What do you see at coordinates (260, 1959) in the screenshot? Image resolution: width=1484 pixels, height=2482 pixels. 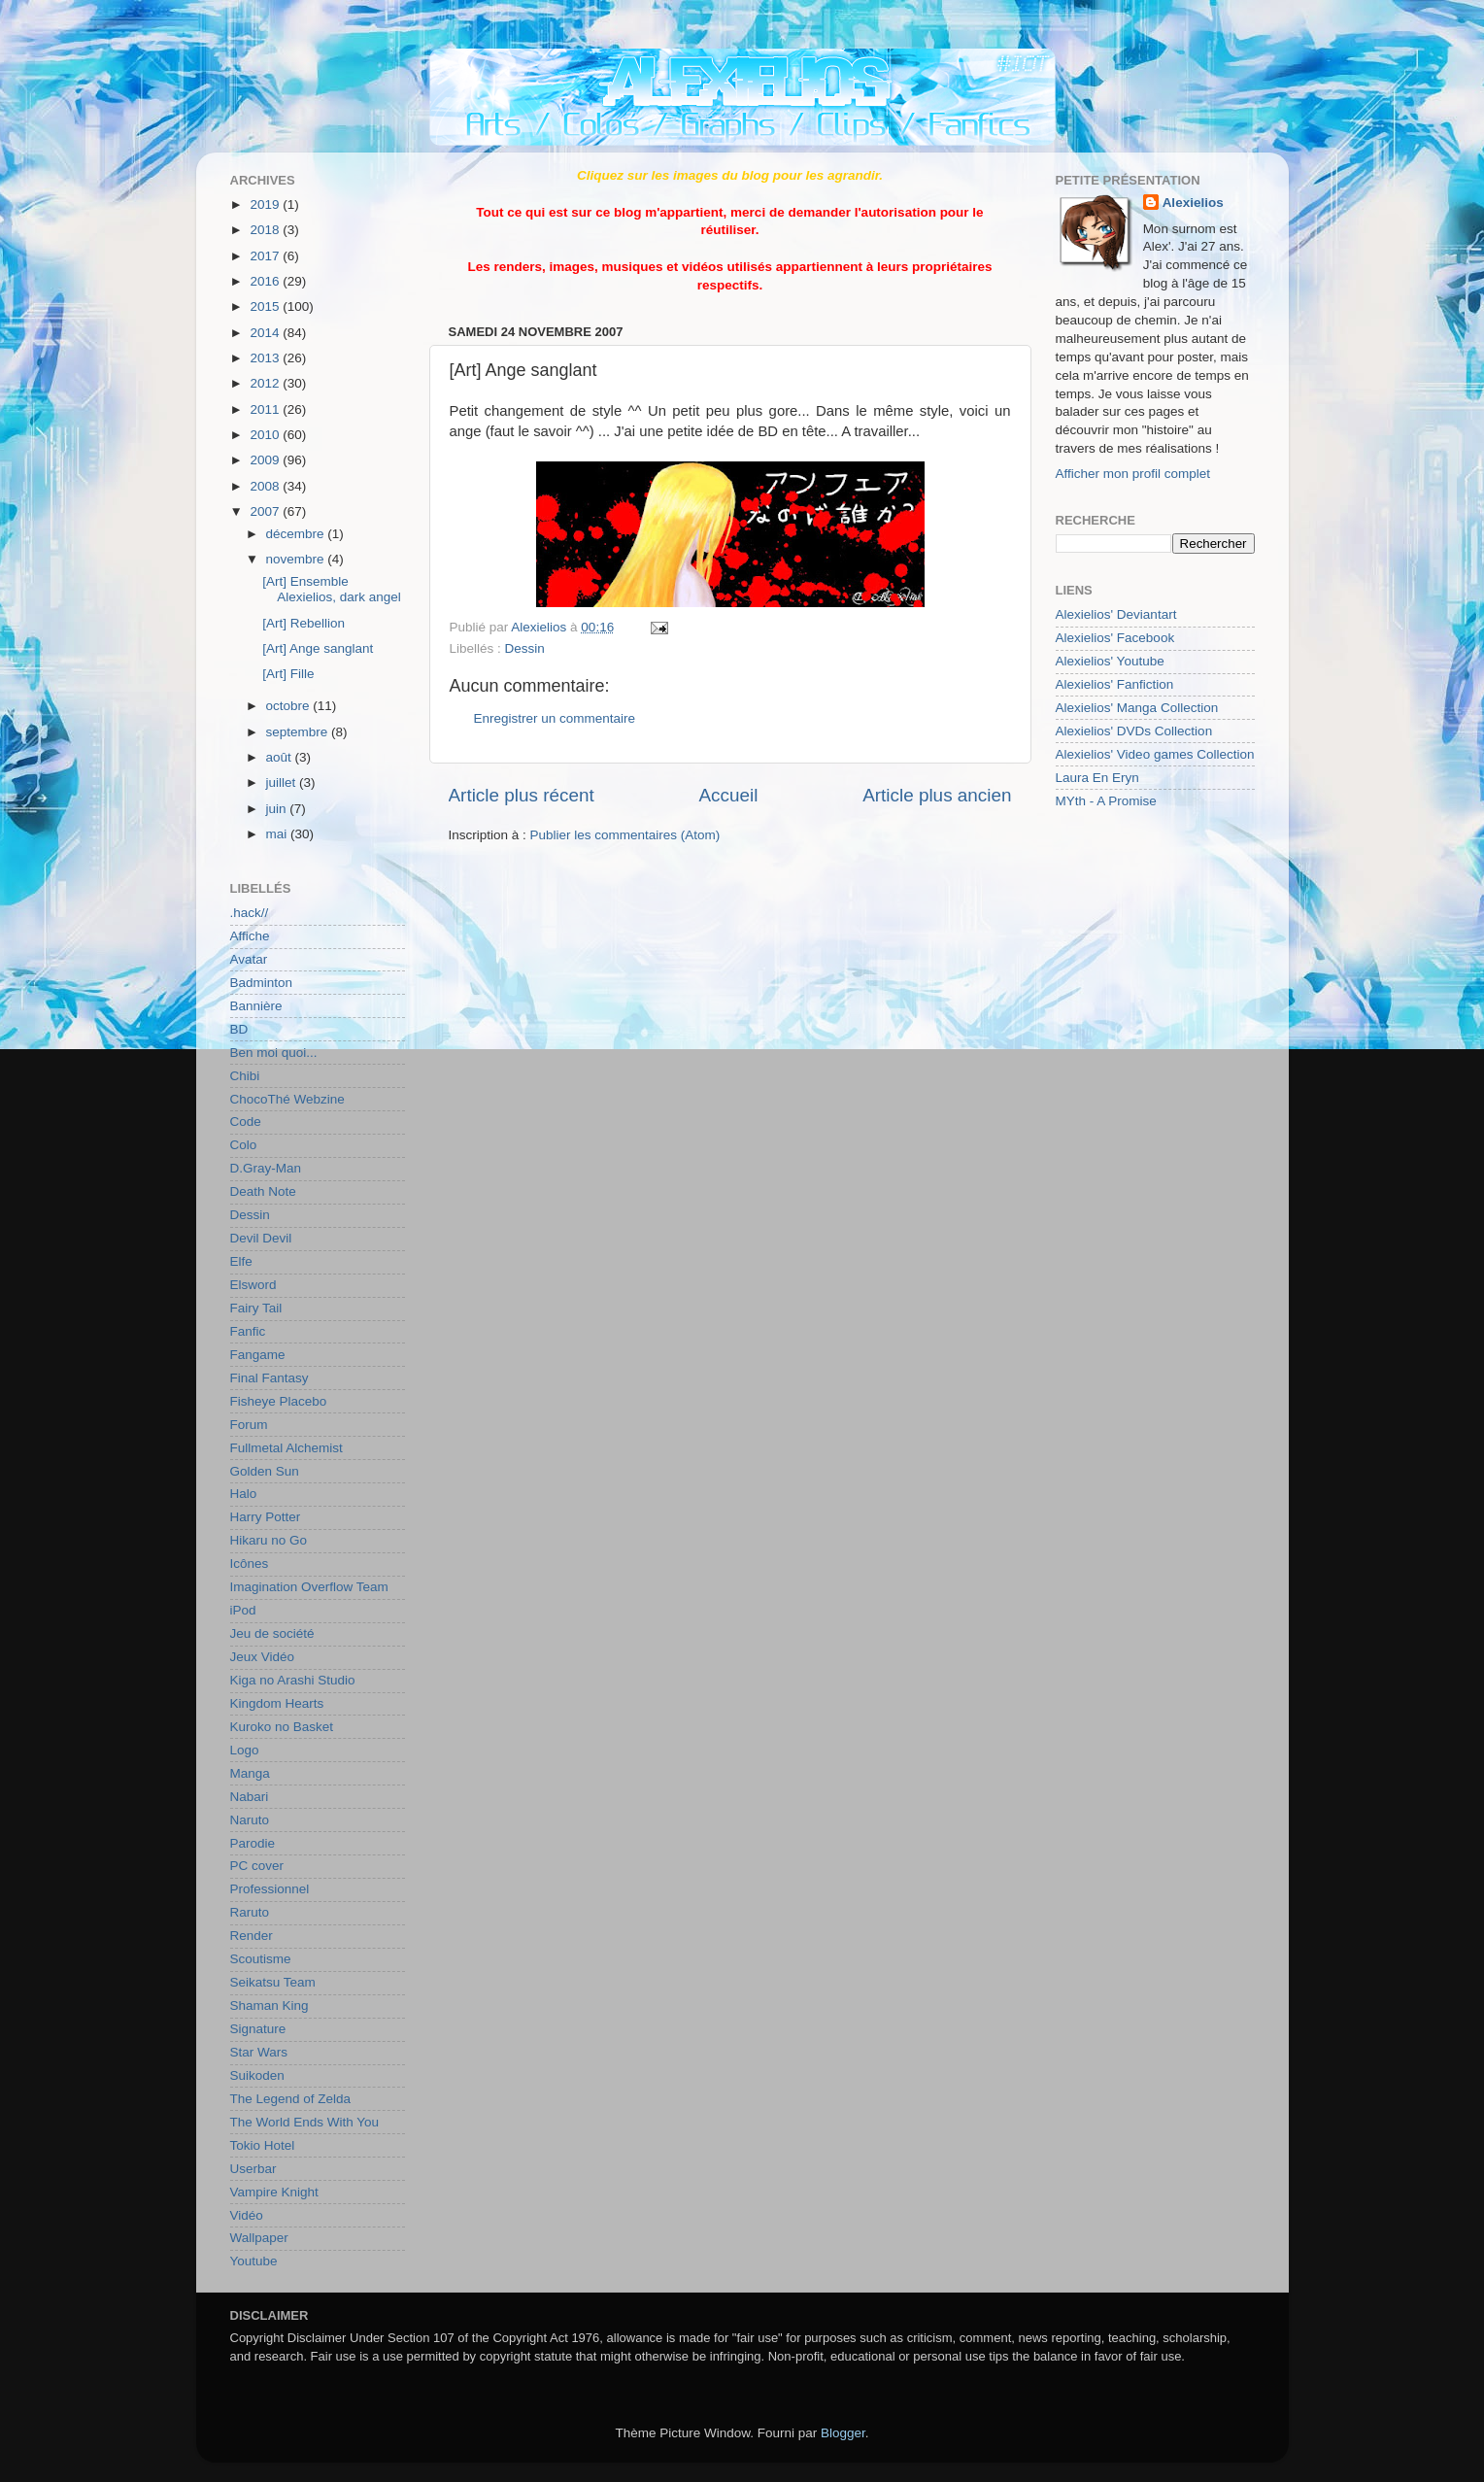 I see `Scoutisme` at bounding box center [260, 1959].